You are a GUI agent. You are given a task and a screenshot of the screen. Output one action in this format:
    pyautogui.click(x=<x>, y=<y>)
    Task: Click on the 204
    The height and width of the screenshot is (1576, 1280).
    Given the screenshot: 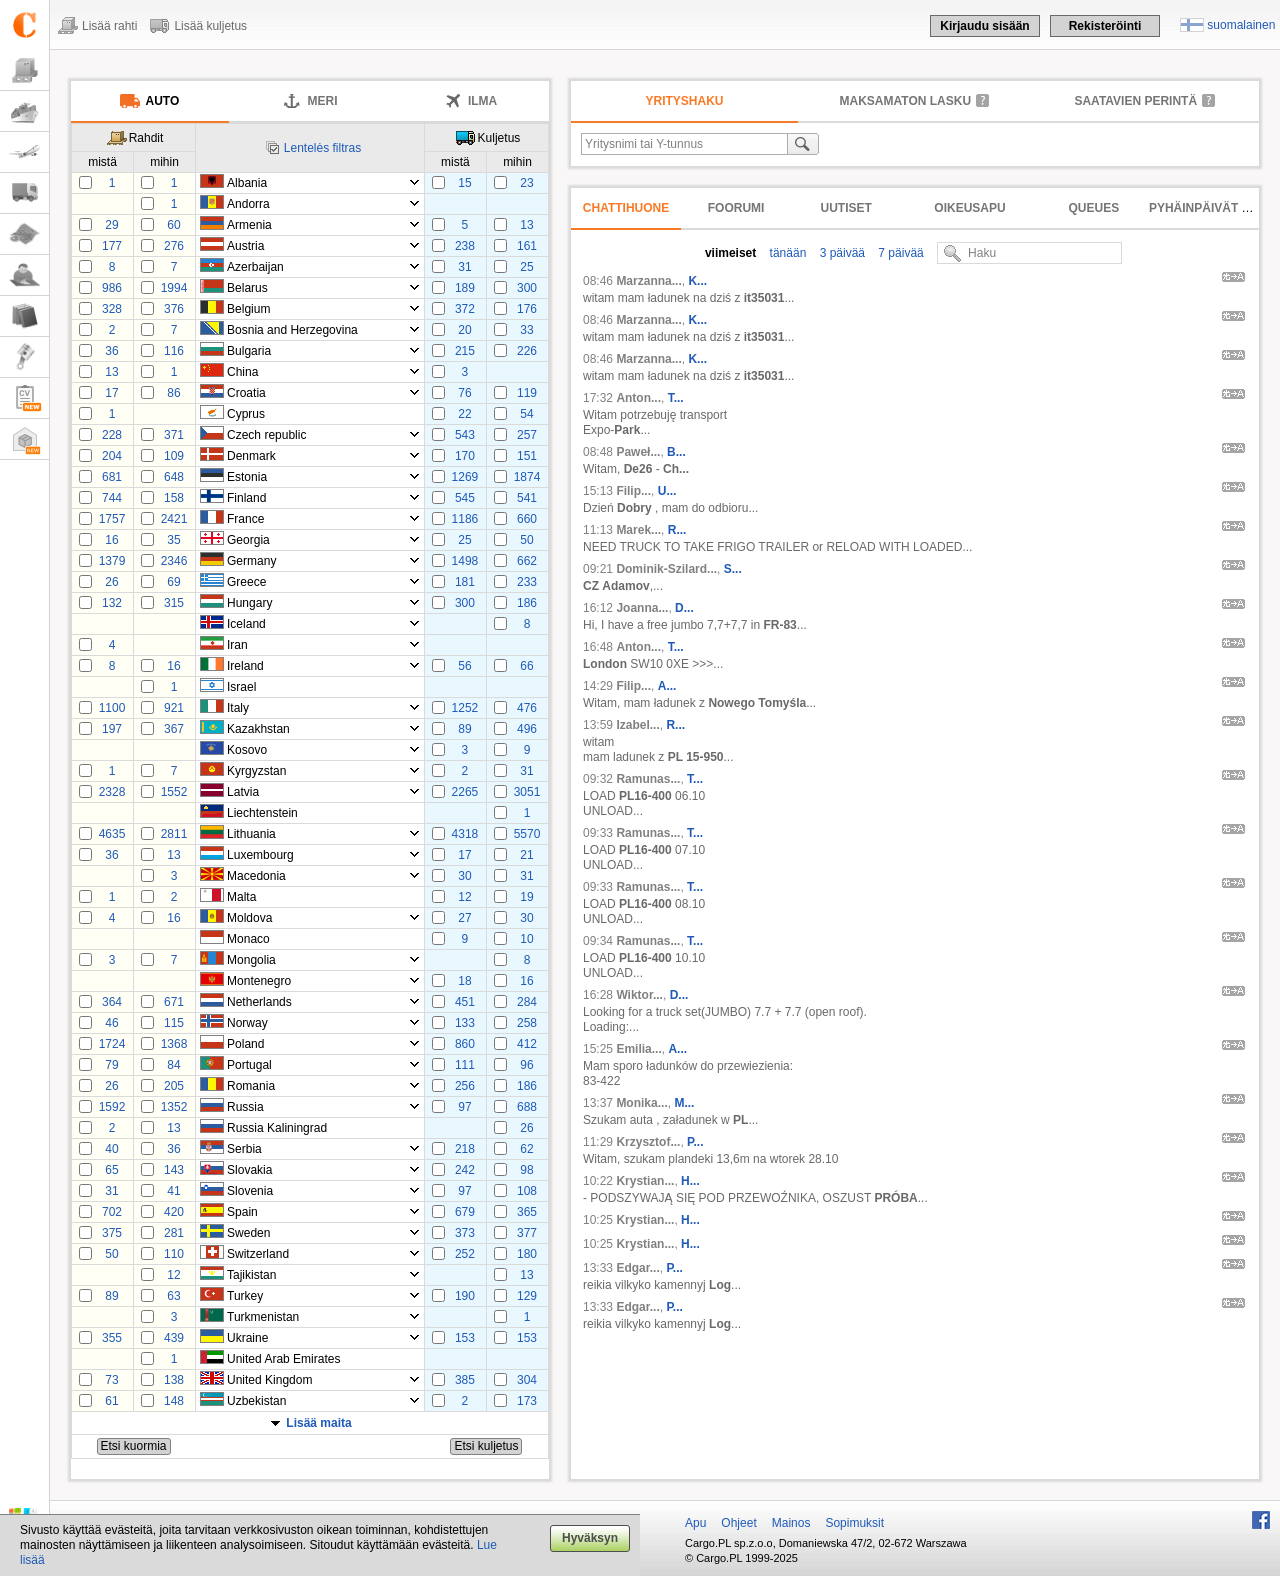 What is the action you would take?
    pyautogui.click(x=112, y=456)
    